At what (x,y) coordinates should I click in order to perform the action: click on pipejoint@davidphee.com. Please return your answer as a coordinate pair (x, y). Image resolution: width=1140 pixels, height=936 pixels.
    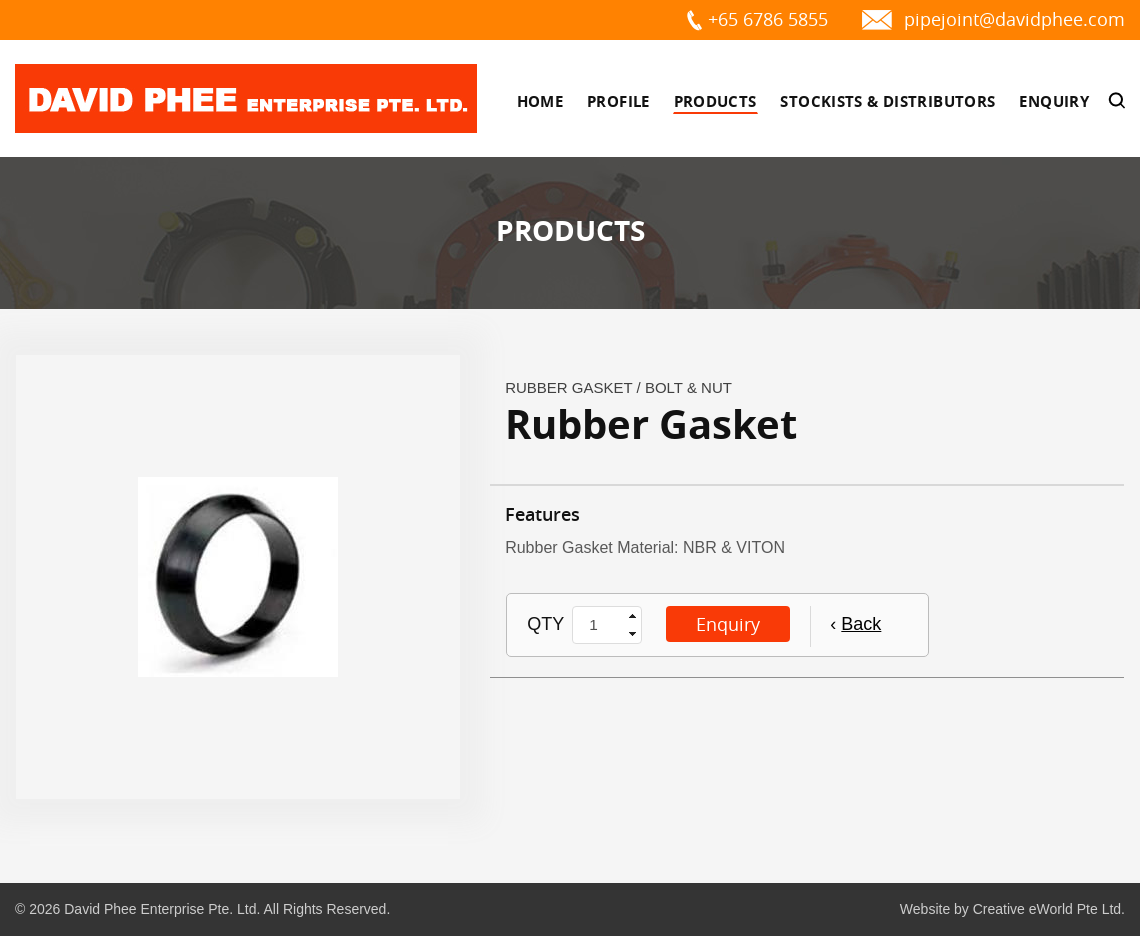
    Looking at the image, I should click on (1014, 19).